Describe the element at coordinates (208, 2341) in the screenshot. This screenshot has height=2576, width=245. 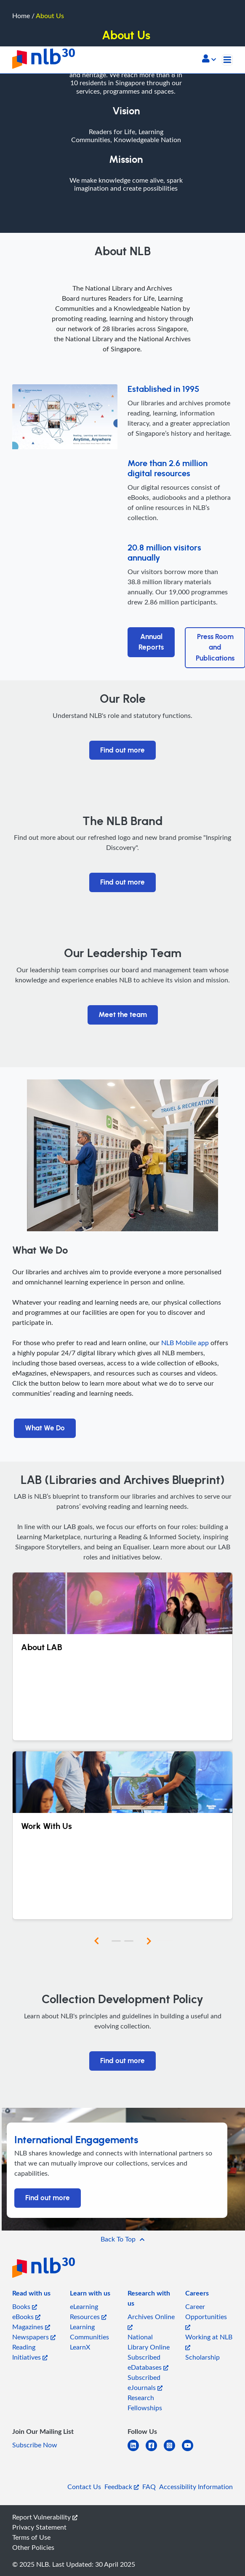
I see `Working at NLB` at that location.